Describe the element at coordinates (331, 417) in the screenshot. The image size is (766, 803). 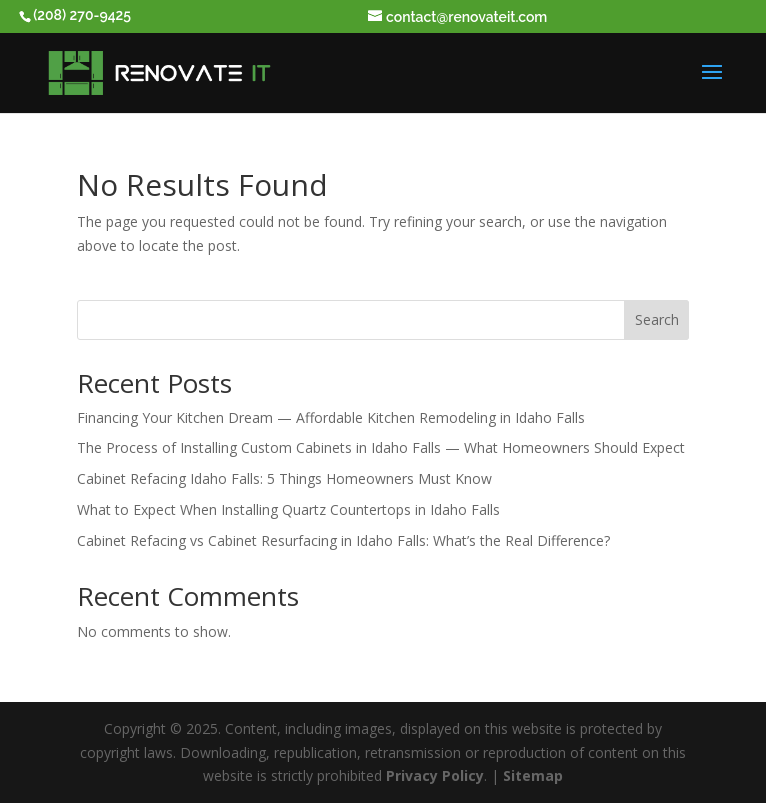
I see `Financing Your Kitchen Dream — Affordable Kitchen Remodeling in Idaho Falls` at that location.